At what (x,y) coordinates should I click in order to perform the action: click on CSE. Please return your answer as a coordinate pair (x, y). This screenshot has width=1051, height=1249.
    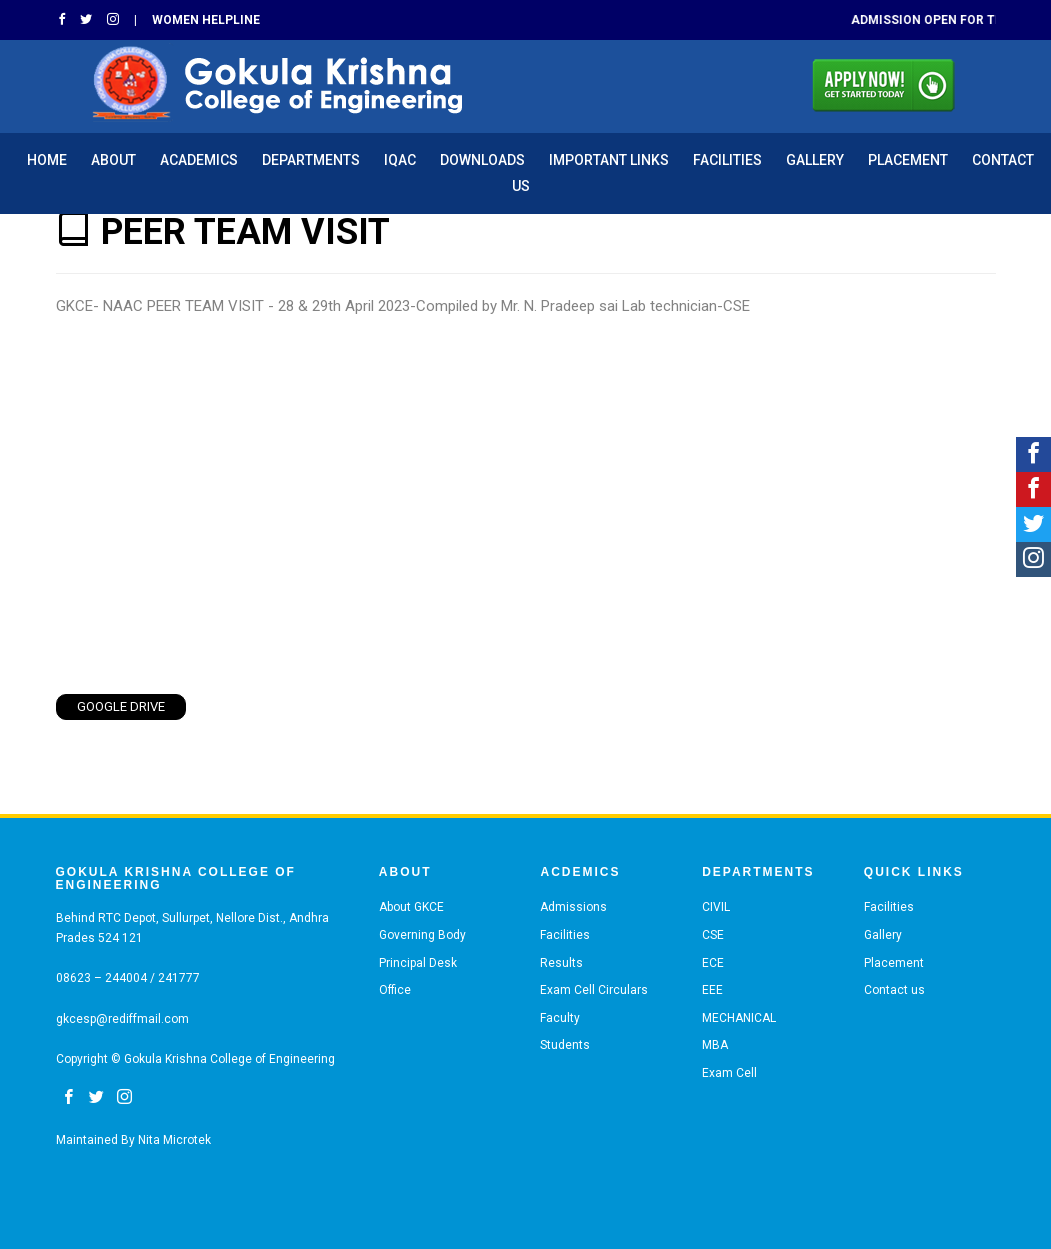
    Looking at the image, I should click on (713, 935).